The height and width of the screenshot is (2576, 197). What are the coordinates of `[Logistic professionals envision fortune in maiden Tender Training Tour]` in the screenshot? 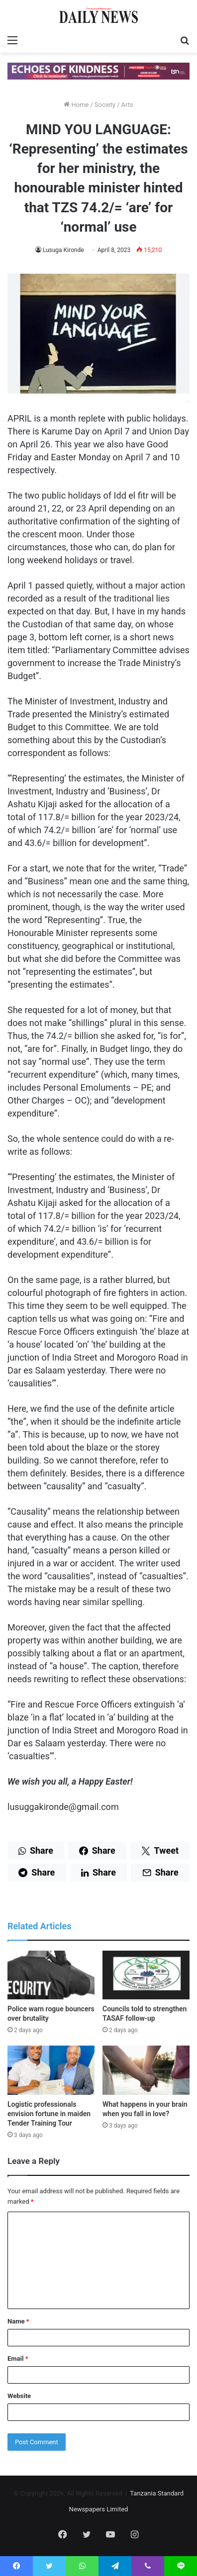 It's located at (51, 2070).